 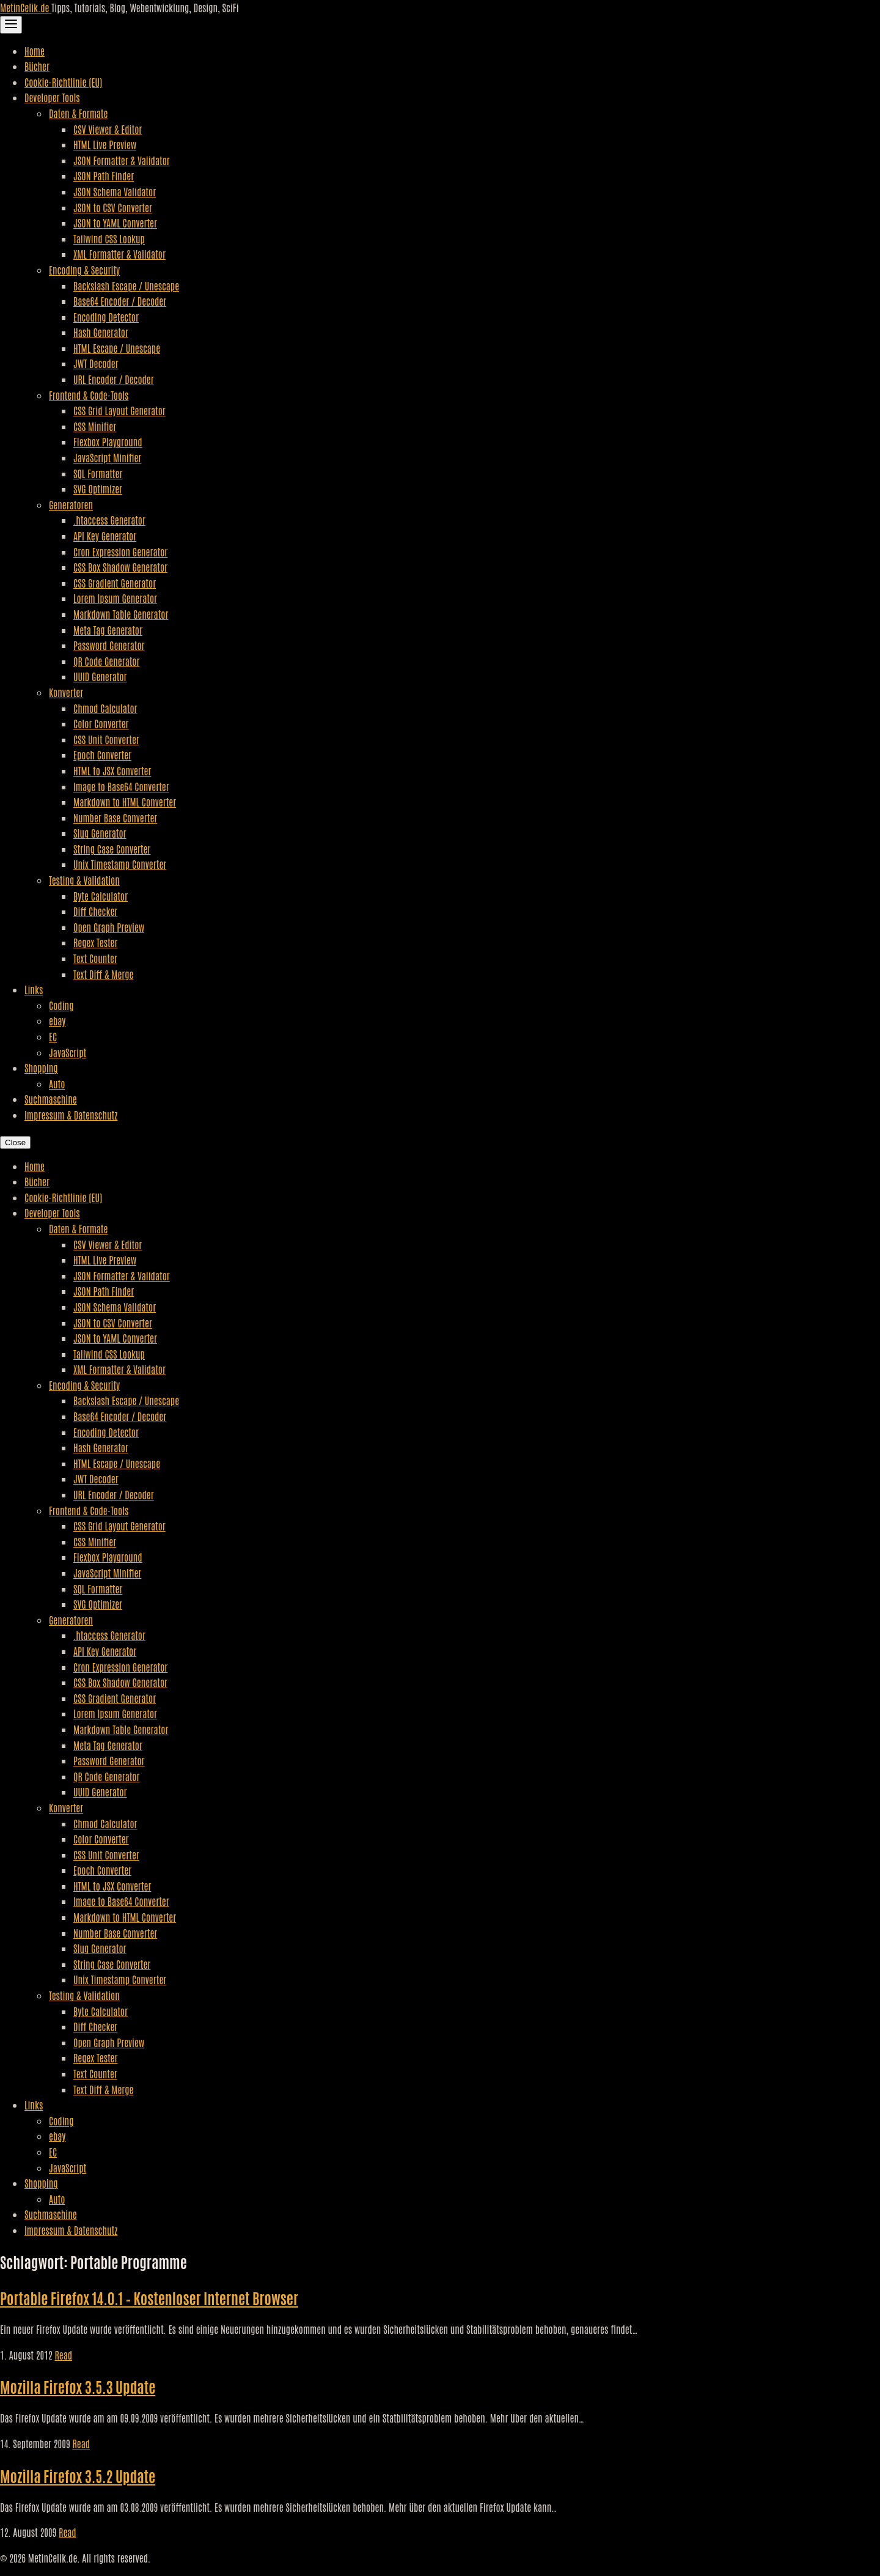 I want to click on HTML Live Preview, so click(x=104, y=144).